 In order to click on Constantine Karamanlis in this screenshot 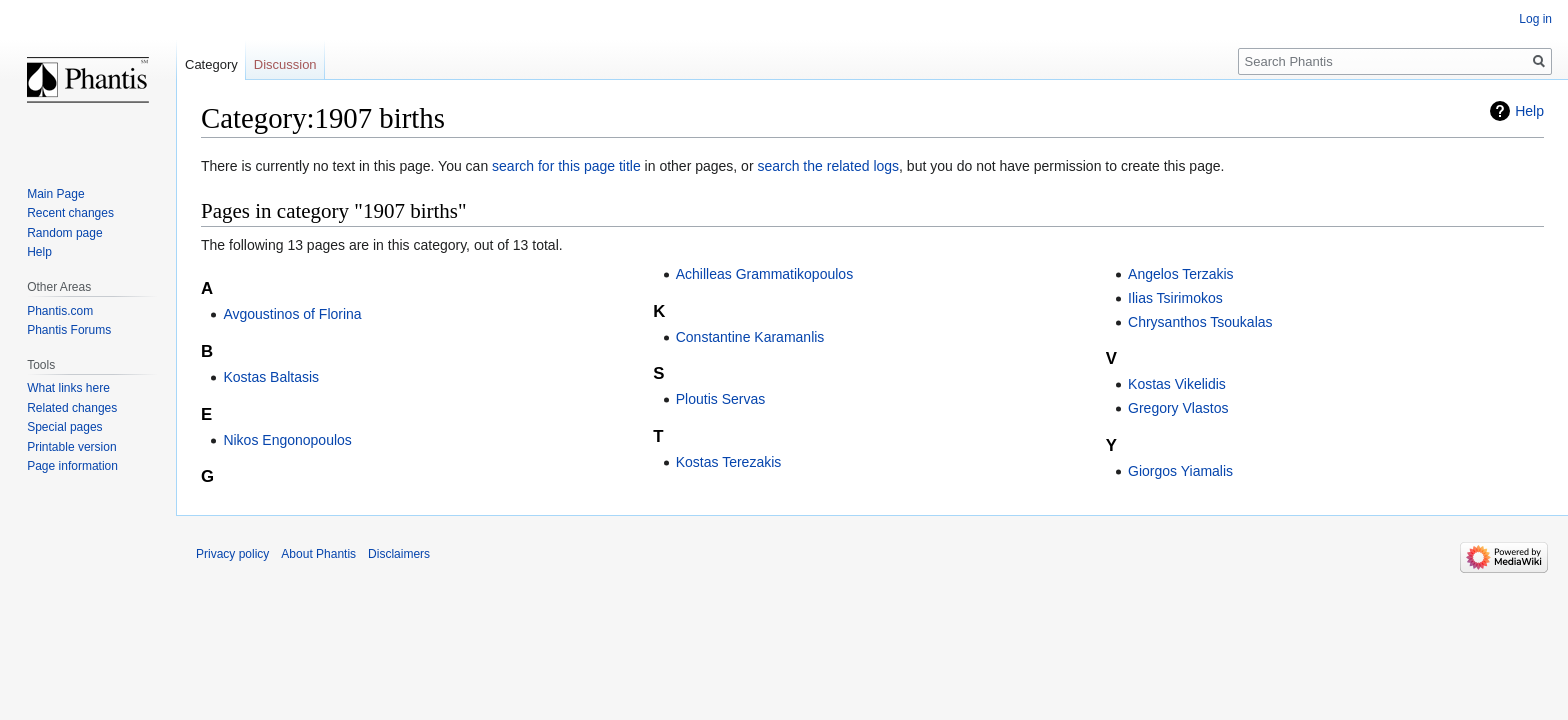, I will do `click(750, 337)`.